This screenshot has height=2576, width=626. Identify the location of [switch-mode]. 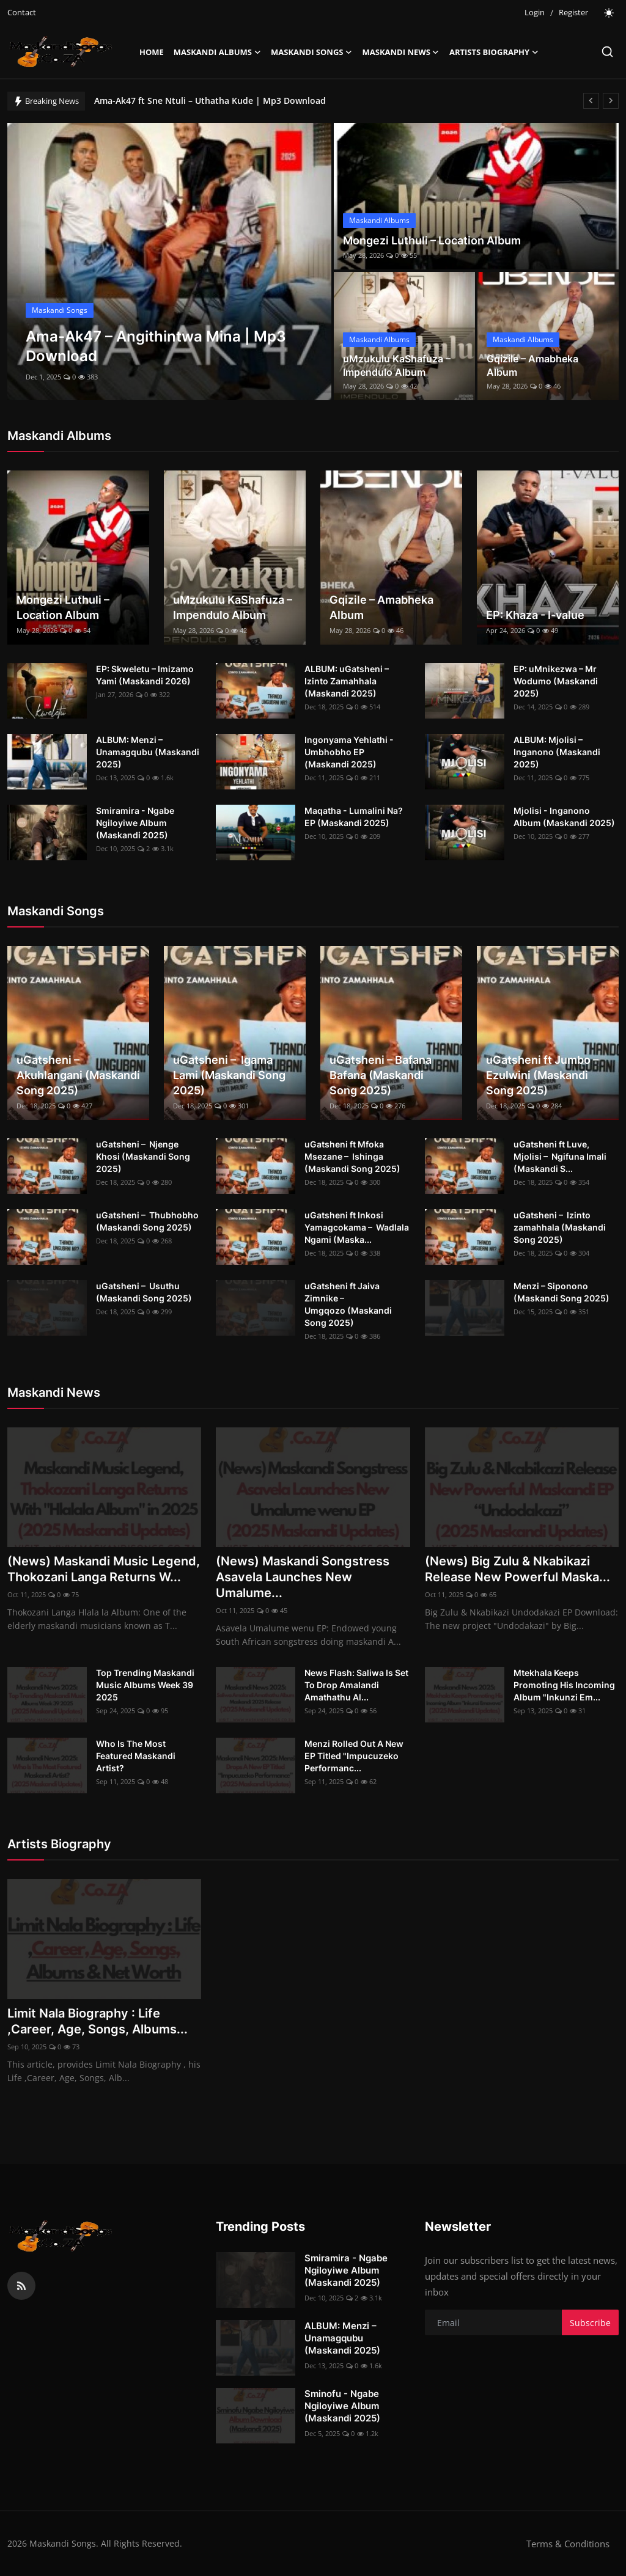
(609, 13).